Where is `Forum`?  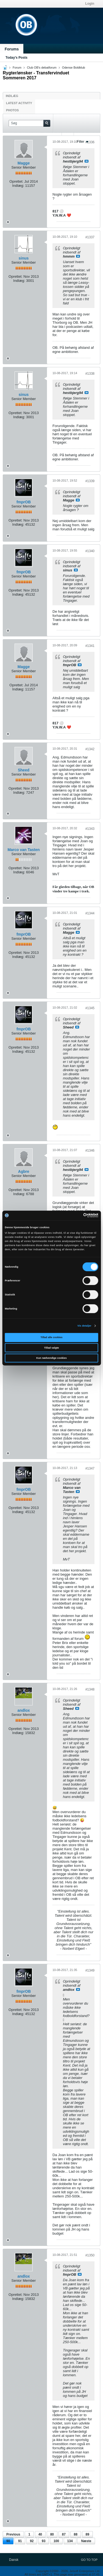
Forum is located at coordinates (17, 67).